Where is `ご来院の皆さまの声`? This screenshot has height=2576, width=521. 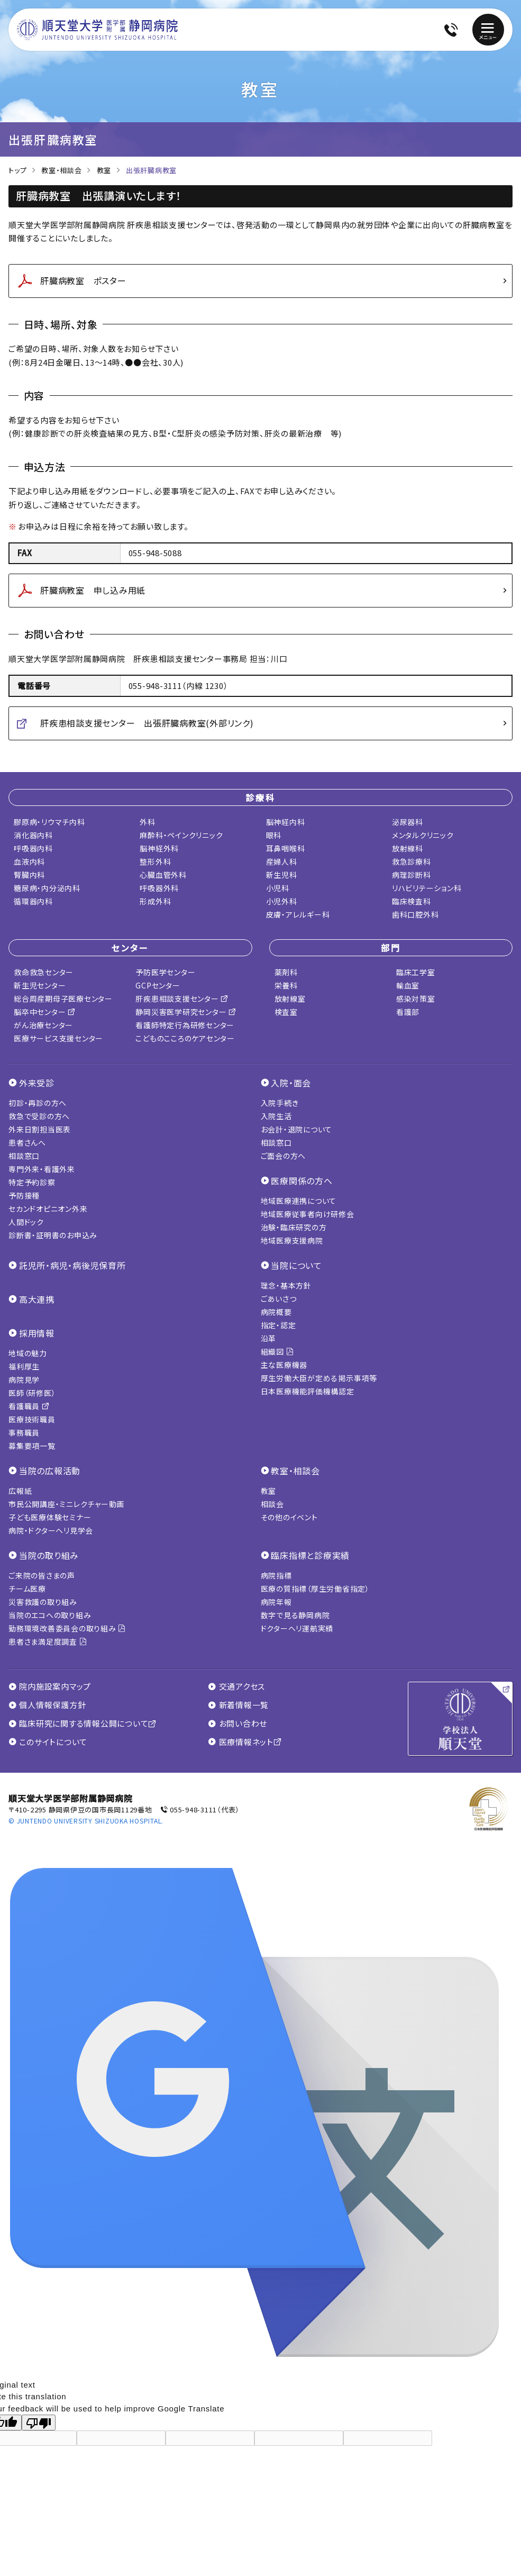
ご来院の皆さまの声 is located at coordinates (41, 1575).